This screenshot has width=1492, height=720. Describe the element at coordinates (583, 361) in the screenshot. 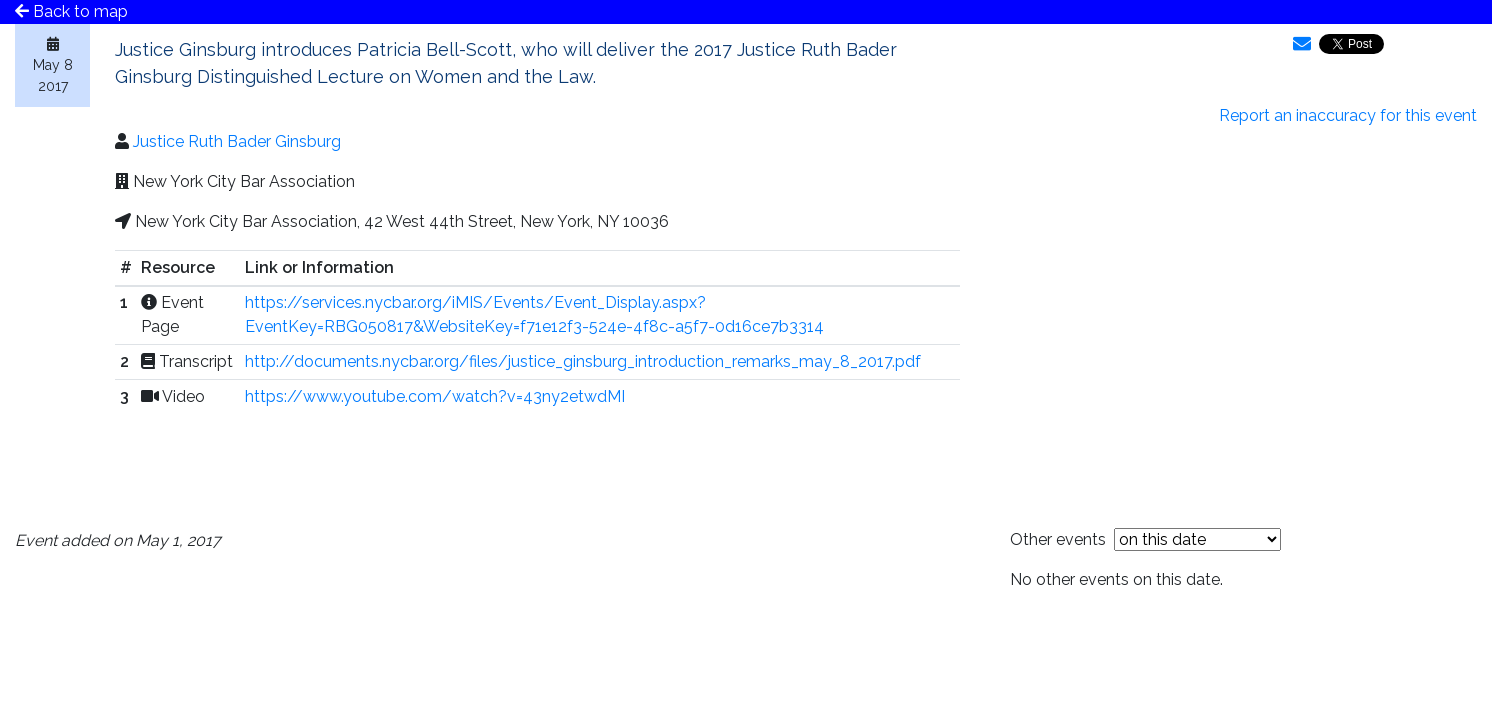

I see `http://documents.nycbar.org/files/justice_ginsburg_introduction_remarks_may_8_2017.pdf` at that location.